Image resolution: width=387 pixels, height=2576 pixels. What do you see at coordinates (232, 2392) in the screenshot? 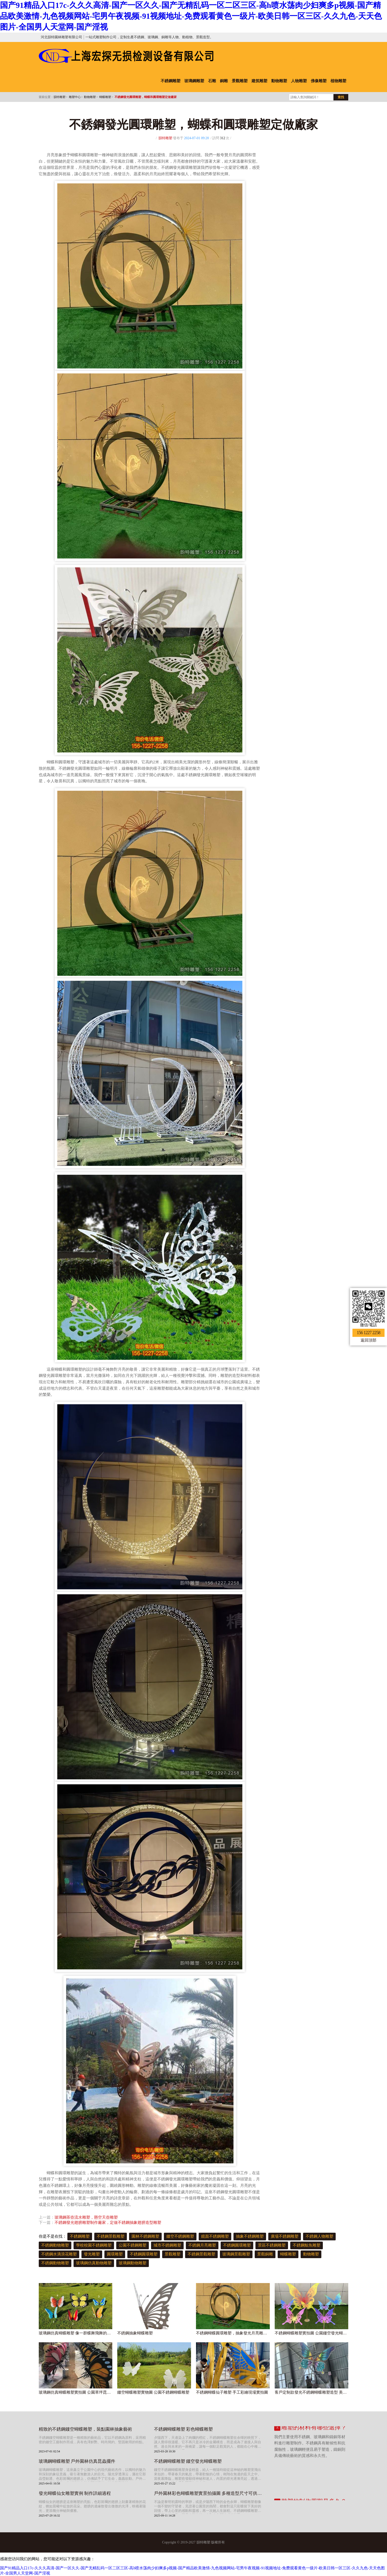
I see `不銹鋼蝴蝶仙子雕塑 手工彩繪現場實拍圖` at bounding box center [232, 2392].